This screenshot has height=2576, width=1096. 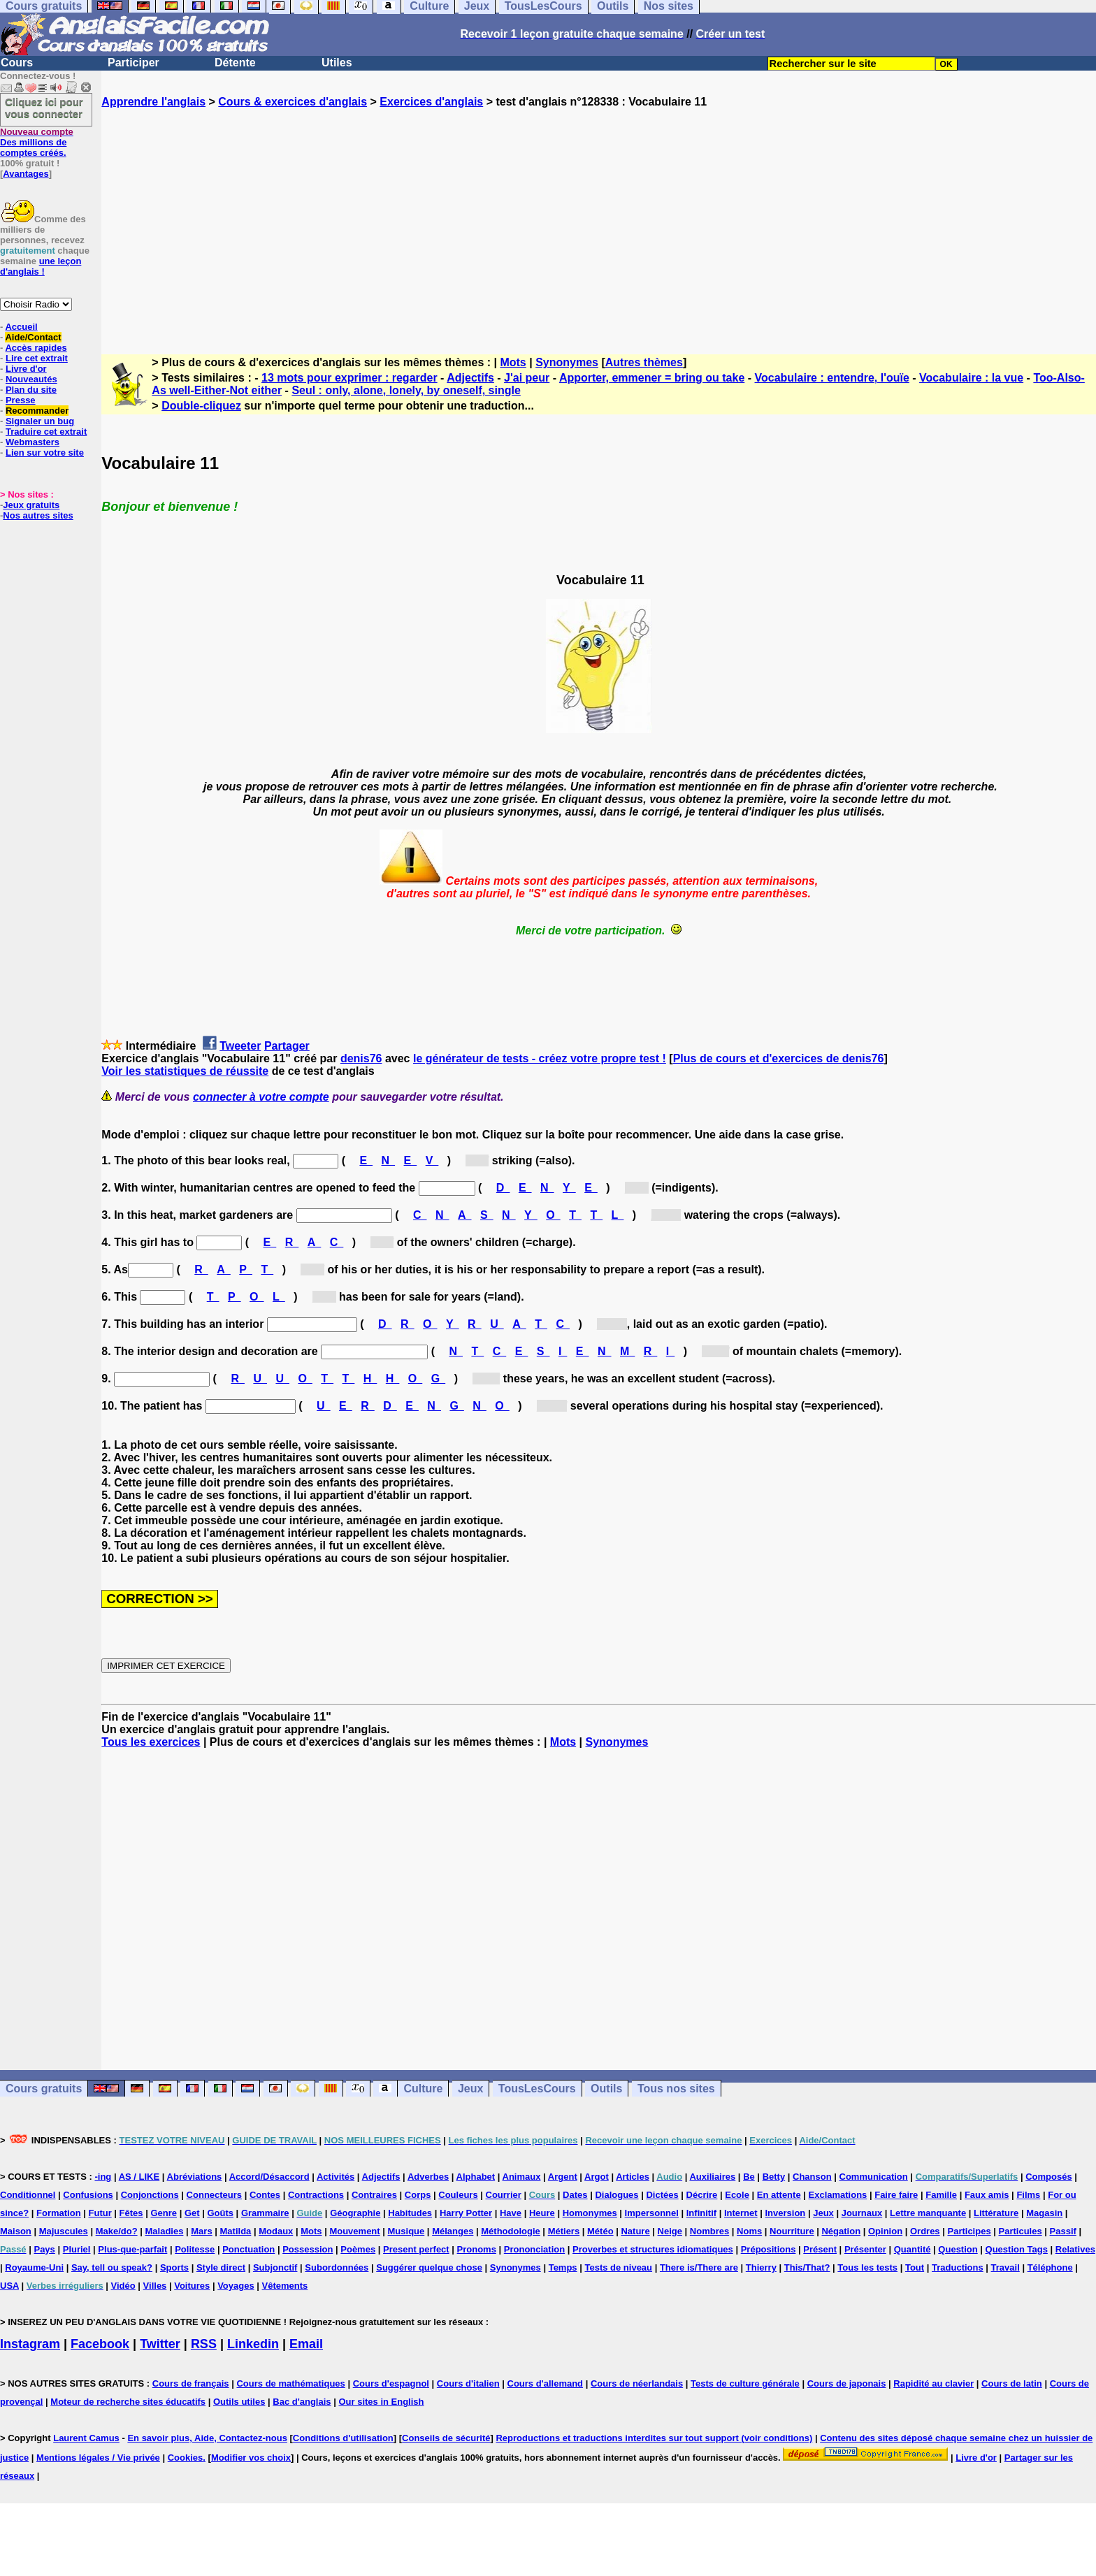 What do you see at coordinates (599, 219) in the screenshot?
I see `[Advertisement]` at bounding box center [599, 219].